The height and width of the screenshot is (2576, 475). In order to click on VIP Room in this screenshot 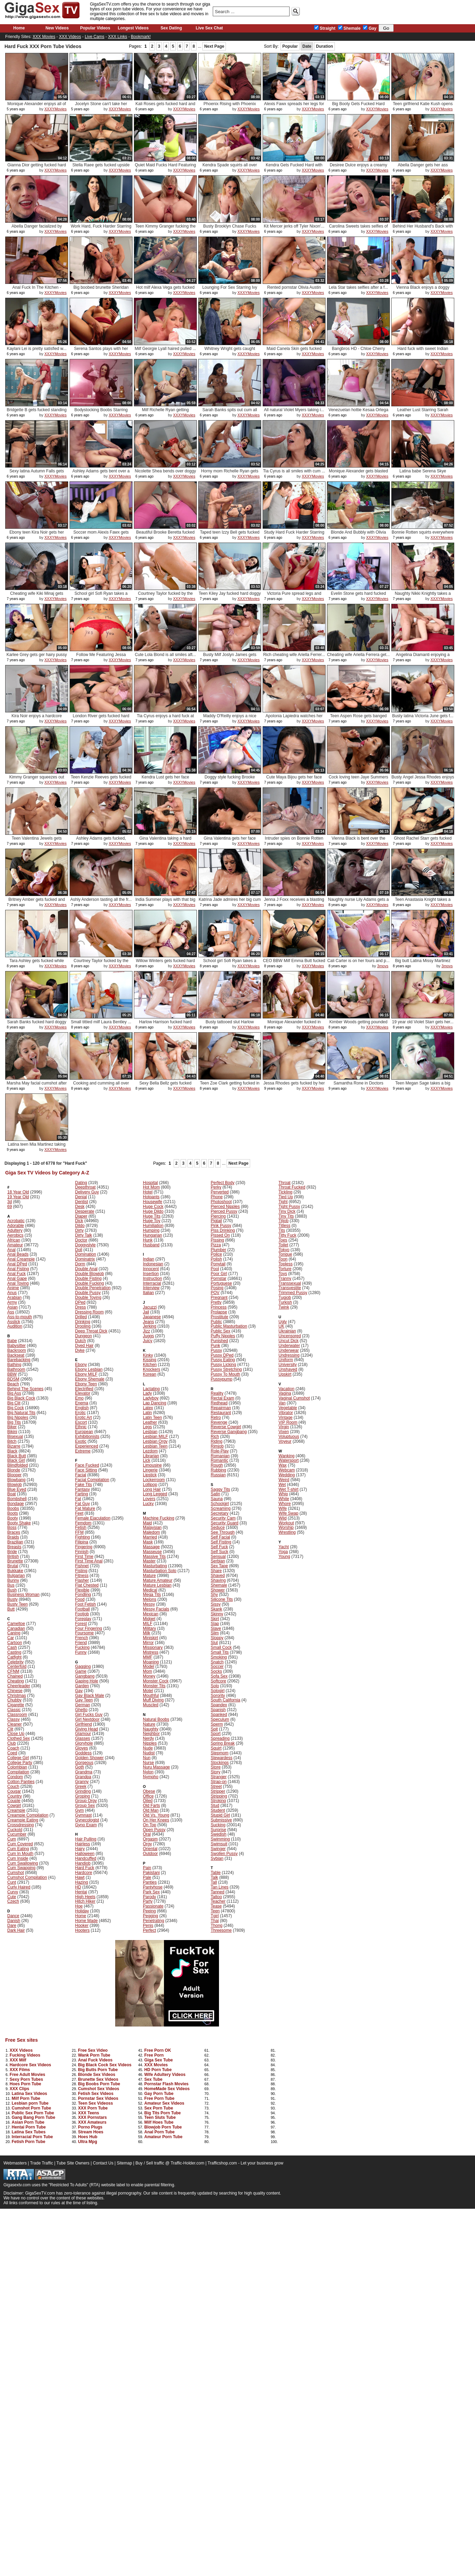, I will do `click(287, 1422)`.